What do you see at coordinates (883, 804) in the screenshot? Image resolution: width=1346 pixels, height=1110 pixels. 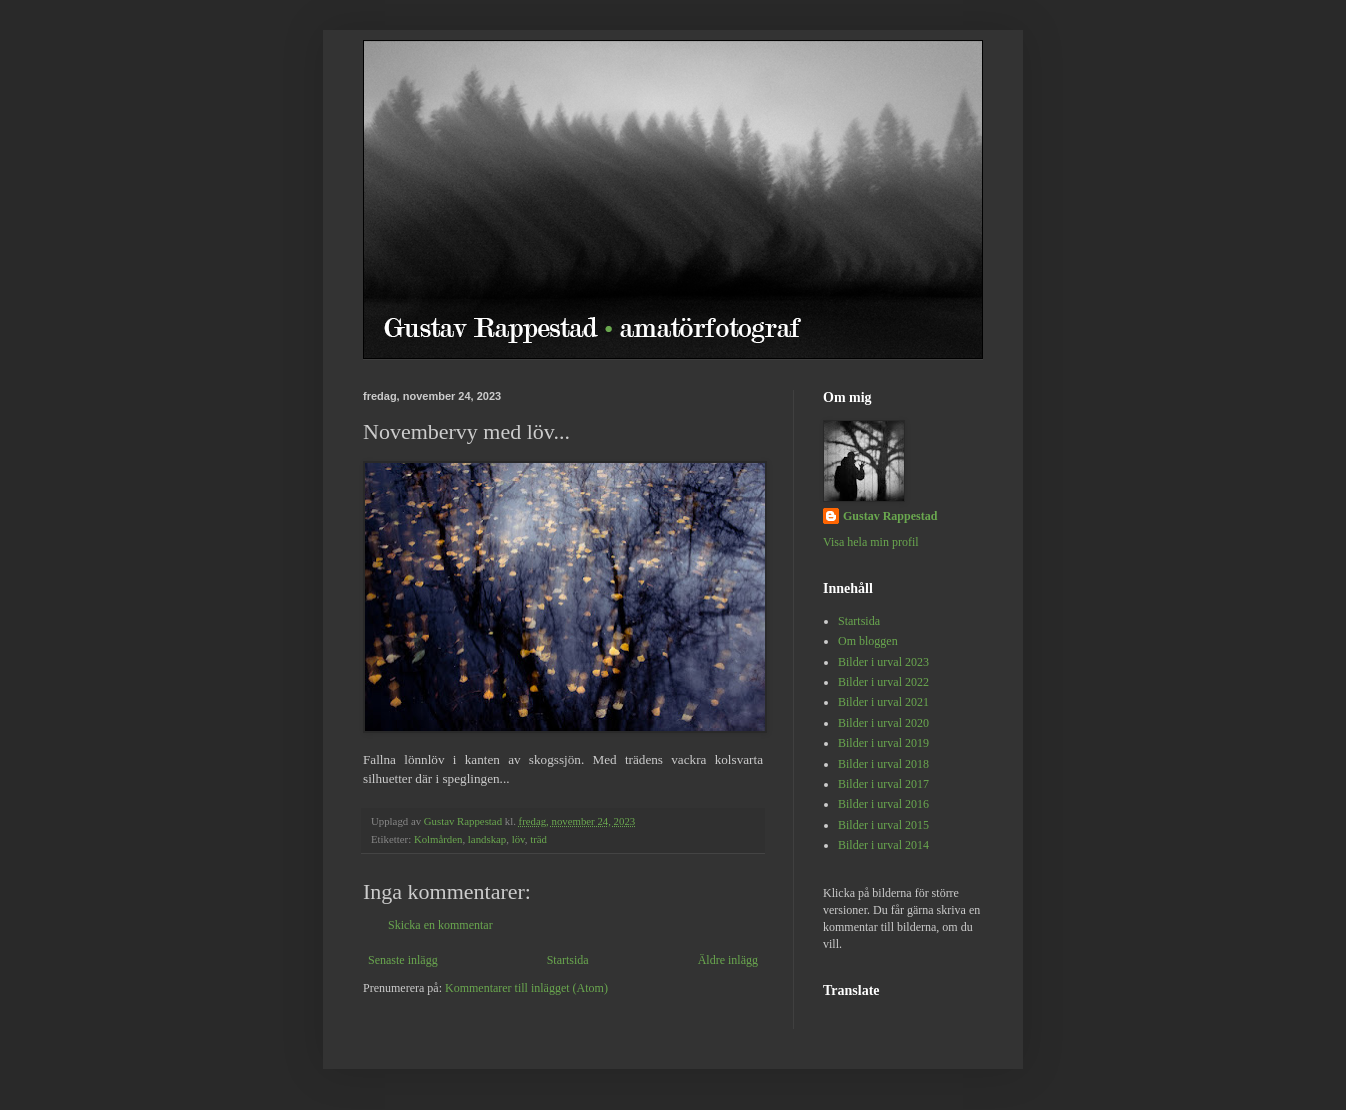 I see `Bilder i urval 2016` at bounding box center [883, 804].